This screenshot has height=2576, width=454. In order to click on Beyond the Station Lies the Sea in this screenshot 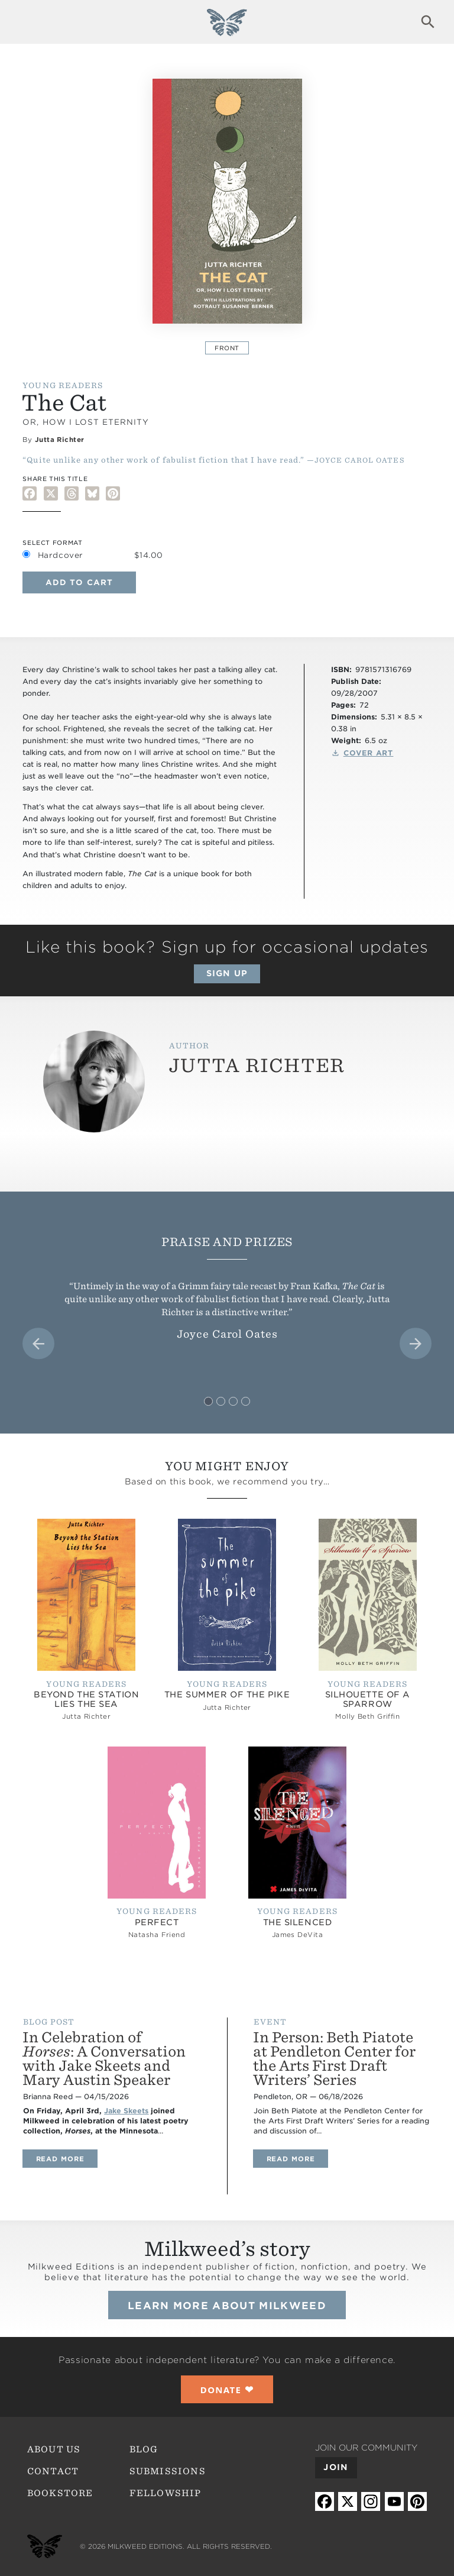, I will do `click(86, 1699)`.